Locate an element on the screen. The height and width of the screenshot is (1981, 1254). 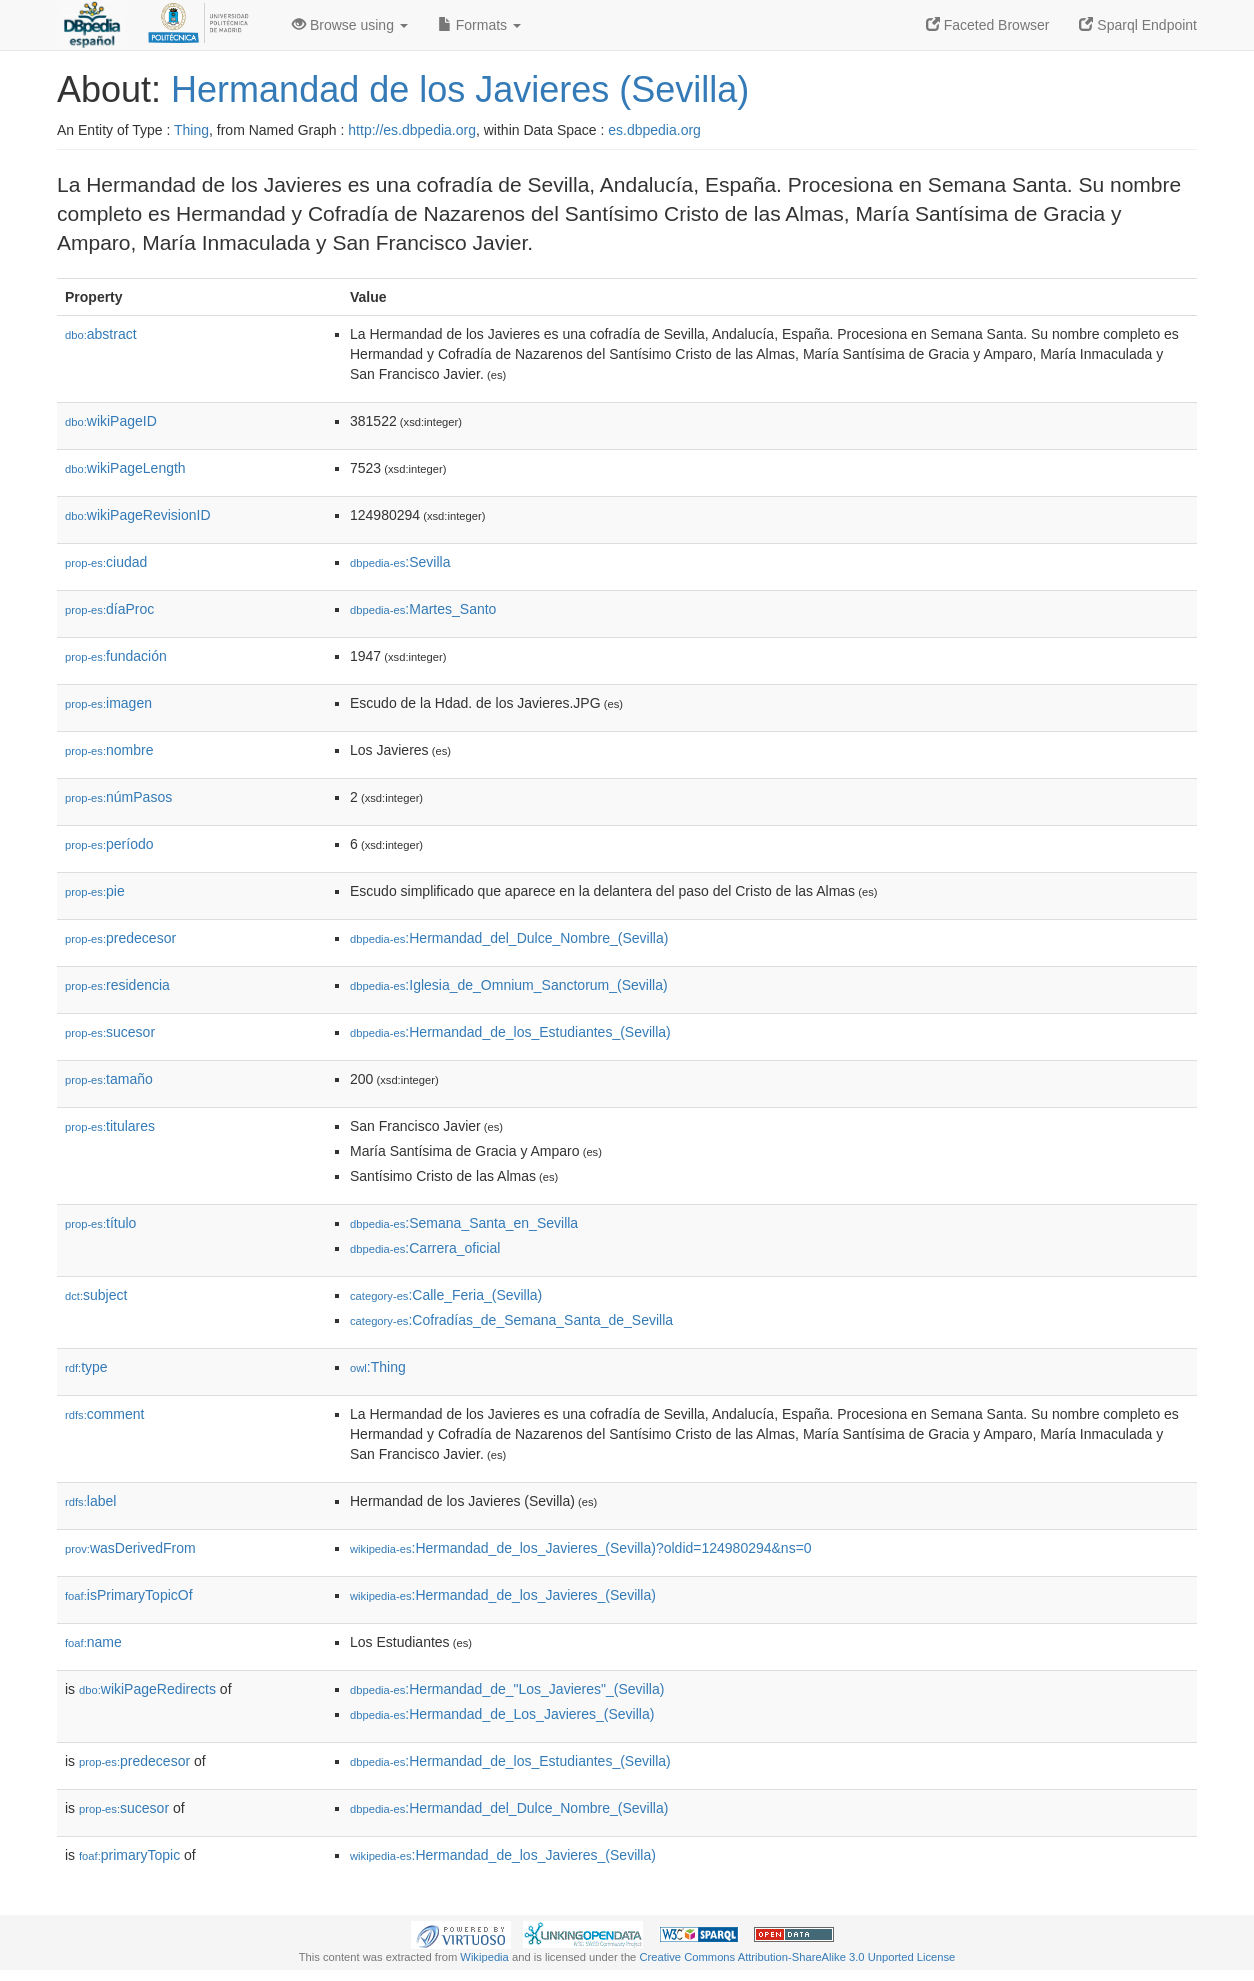
:Semana_Santa_en_Sevilla is located at coordinates (464, 1223).